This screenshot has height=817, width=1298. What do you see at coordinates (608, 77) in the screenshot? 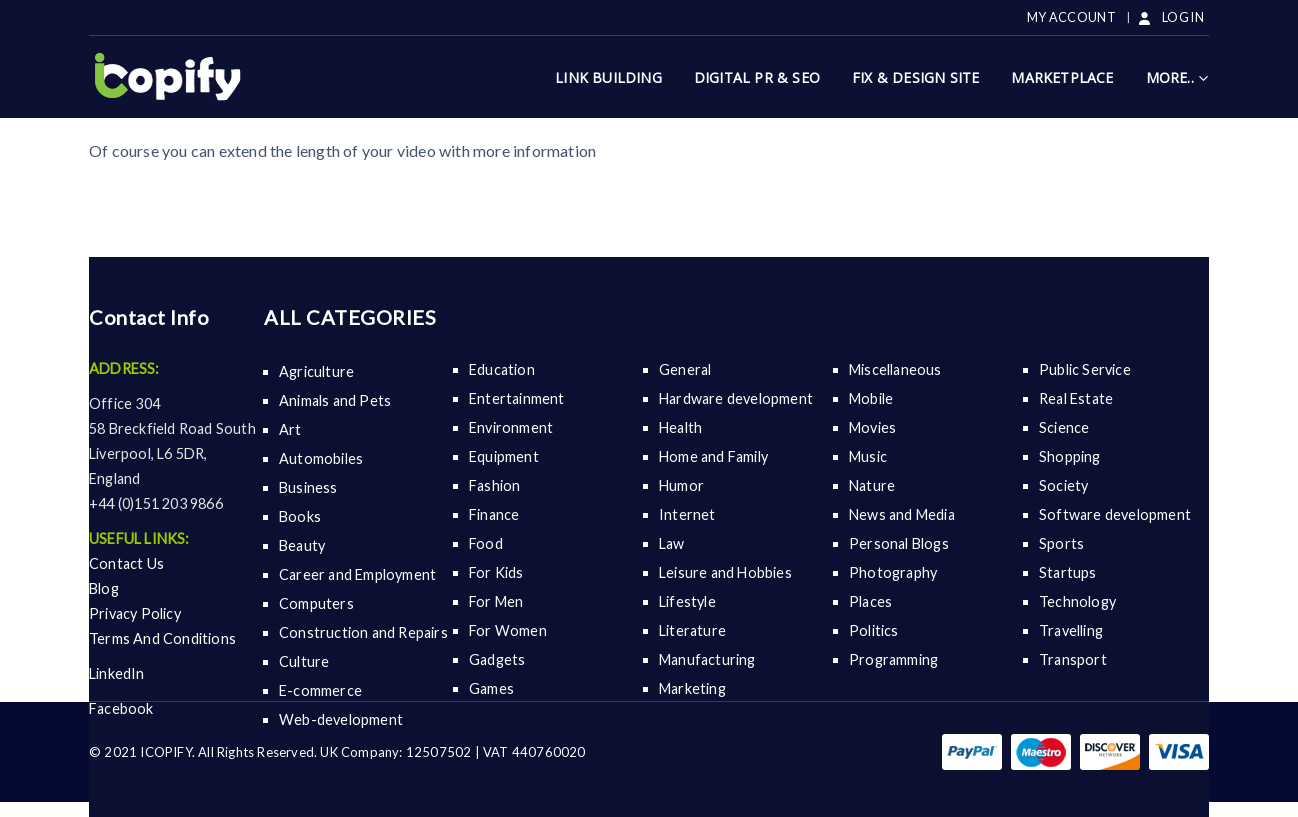
I see `Link Building` at bounding box center [608, 77].